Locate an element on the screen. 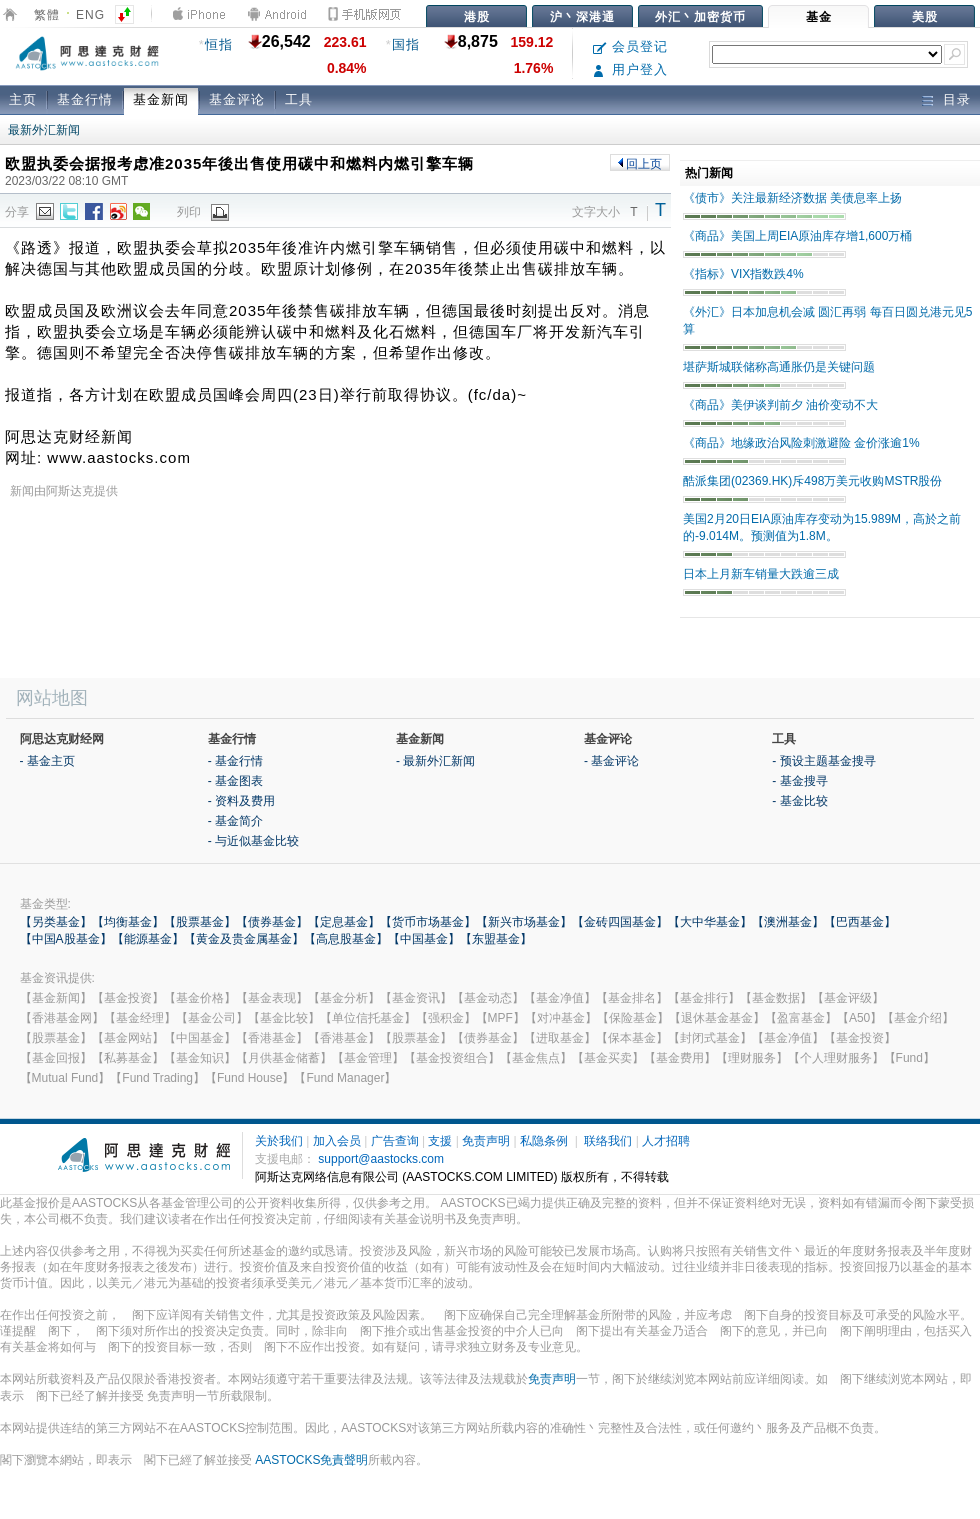 This screenshot has height=1519, width=980. 支援 is located at coordinates (440, 1141).